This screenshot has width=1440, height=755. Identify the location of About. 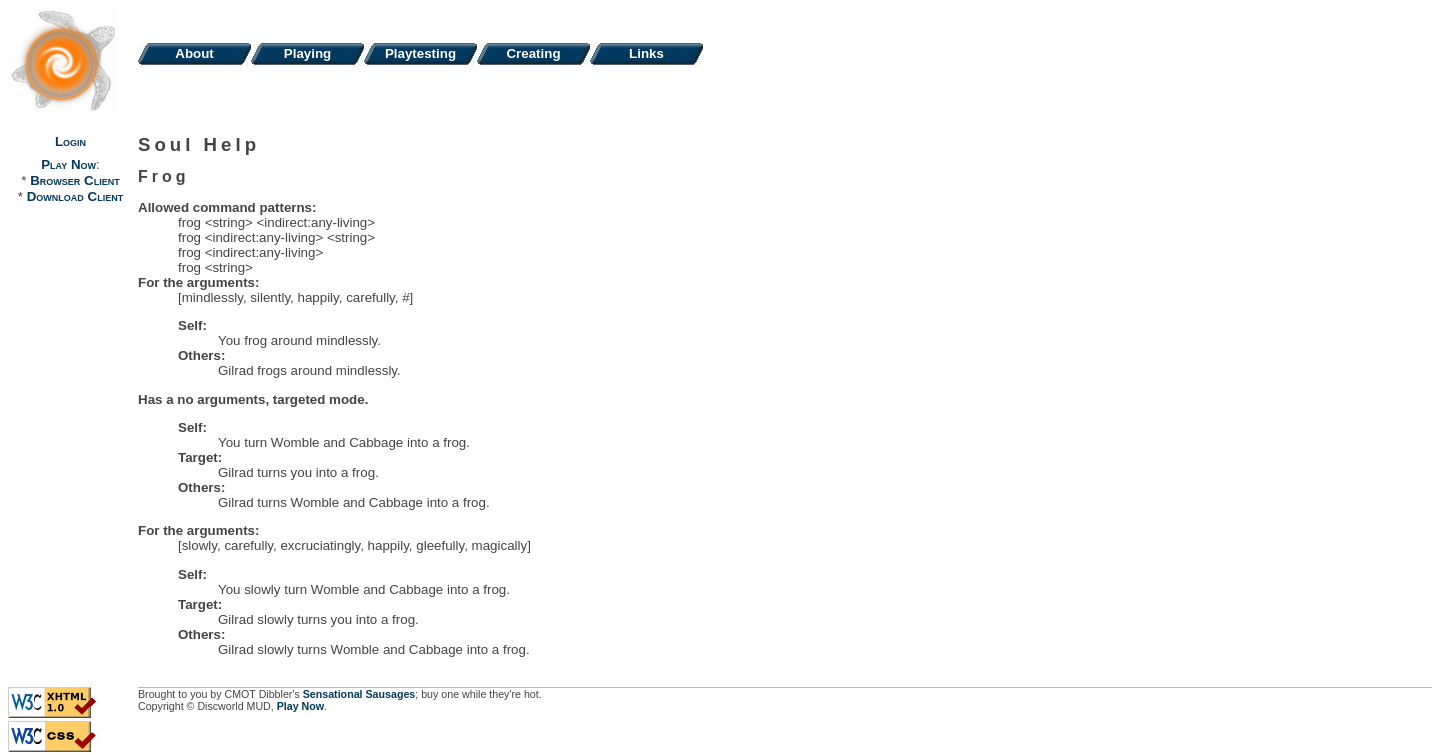
(194, 53).